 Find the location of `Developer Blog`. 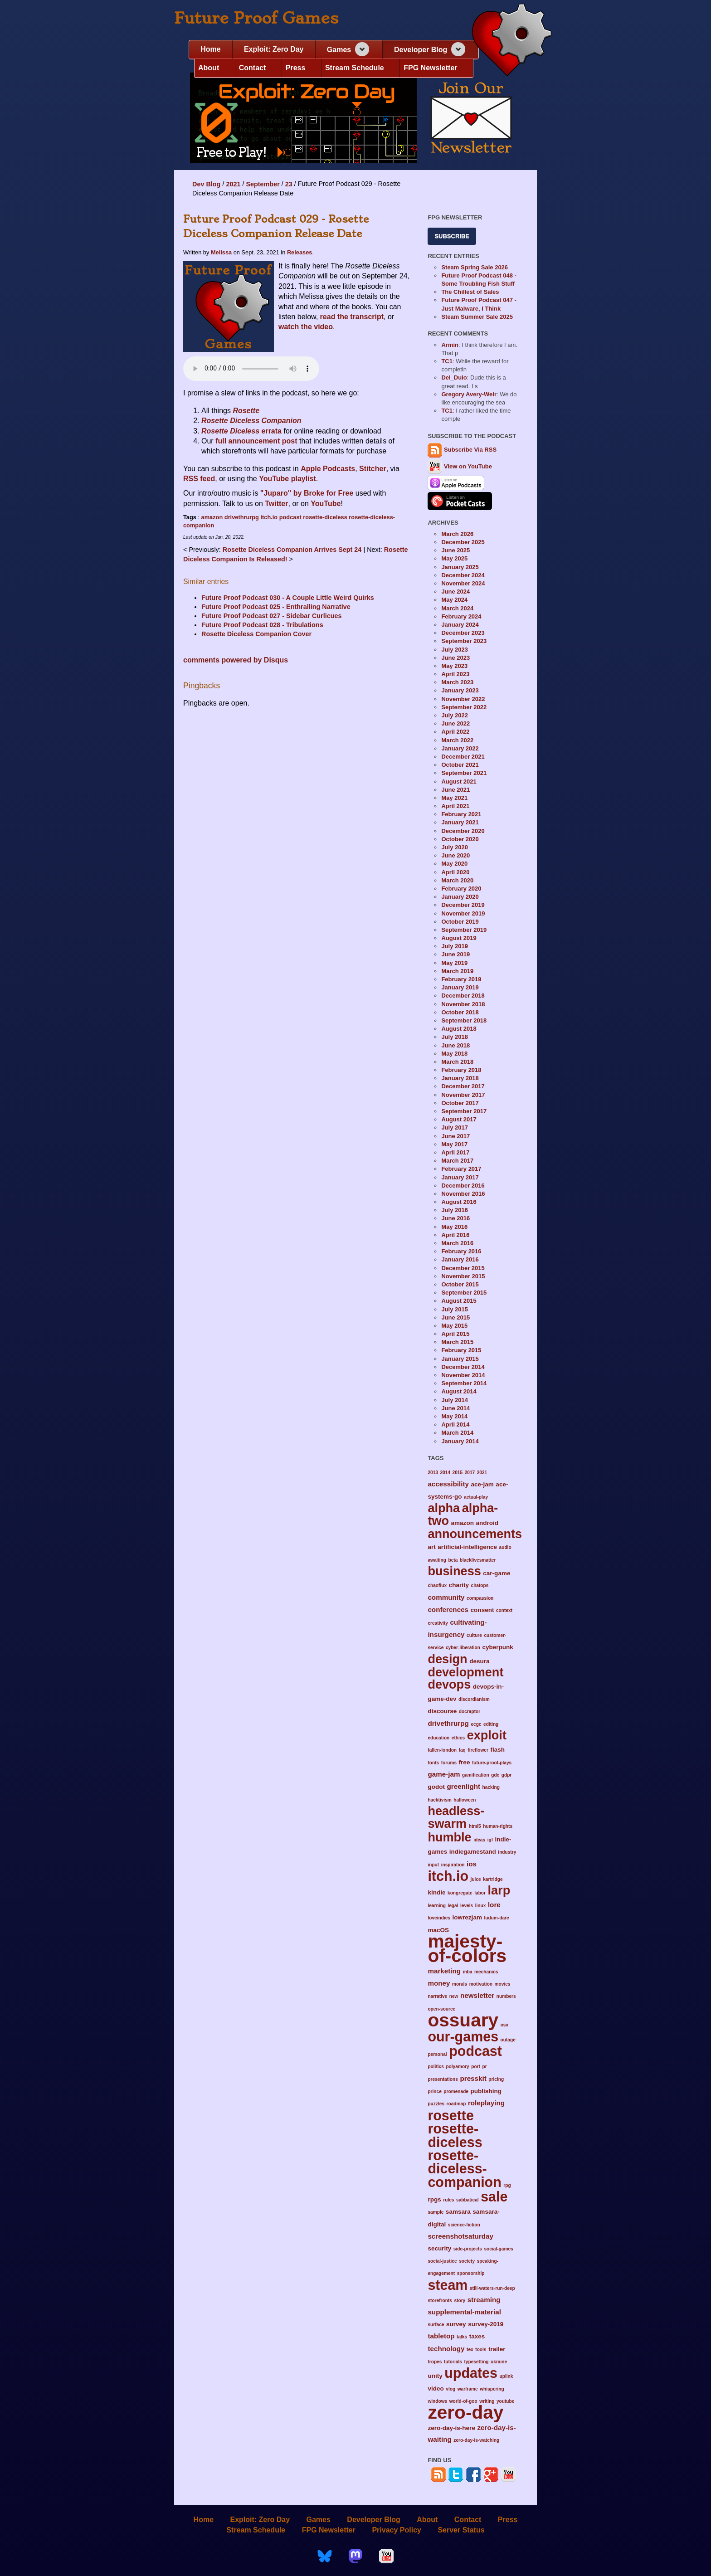

Developer Blog is located at coordinates (420, 50).